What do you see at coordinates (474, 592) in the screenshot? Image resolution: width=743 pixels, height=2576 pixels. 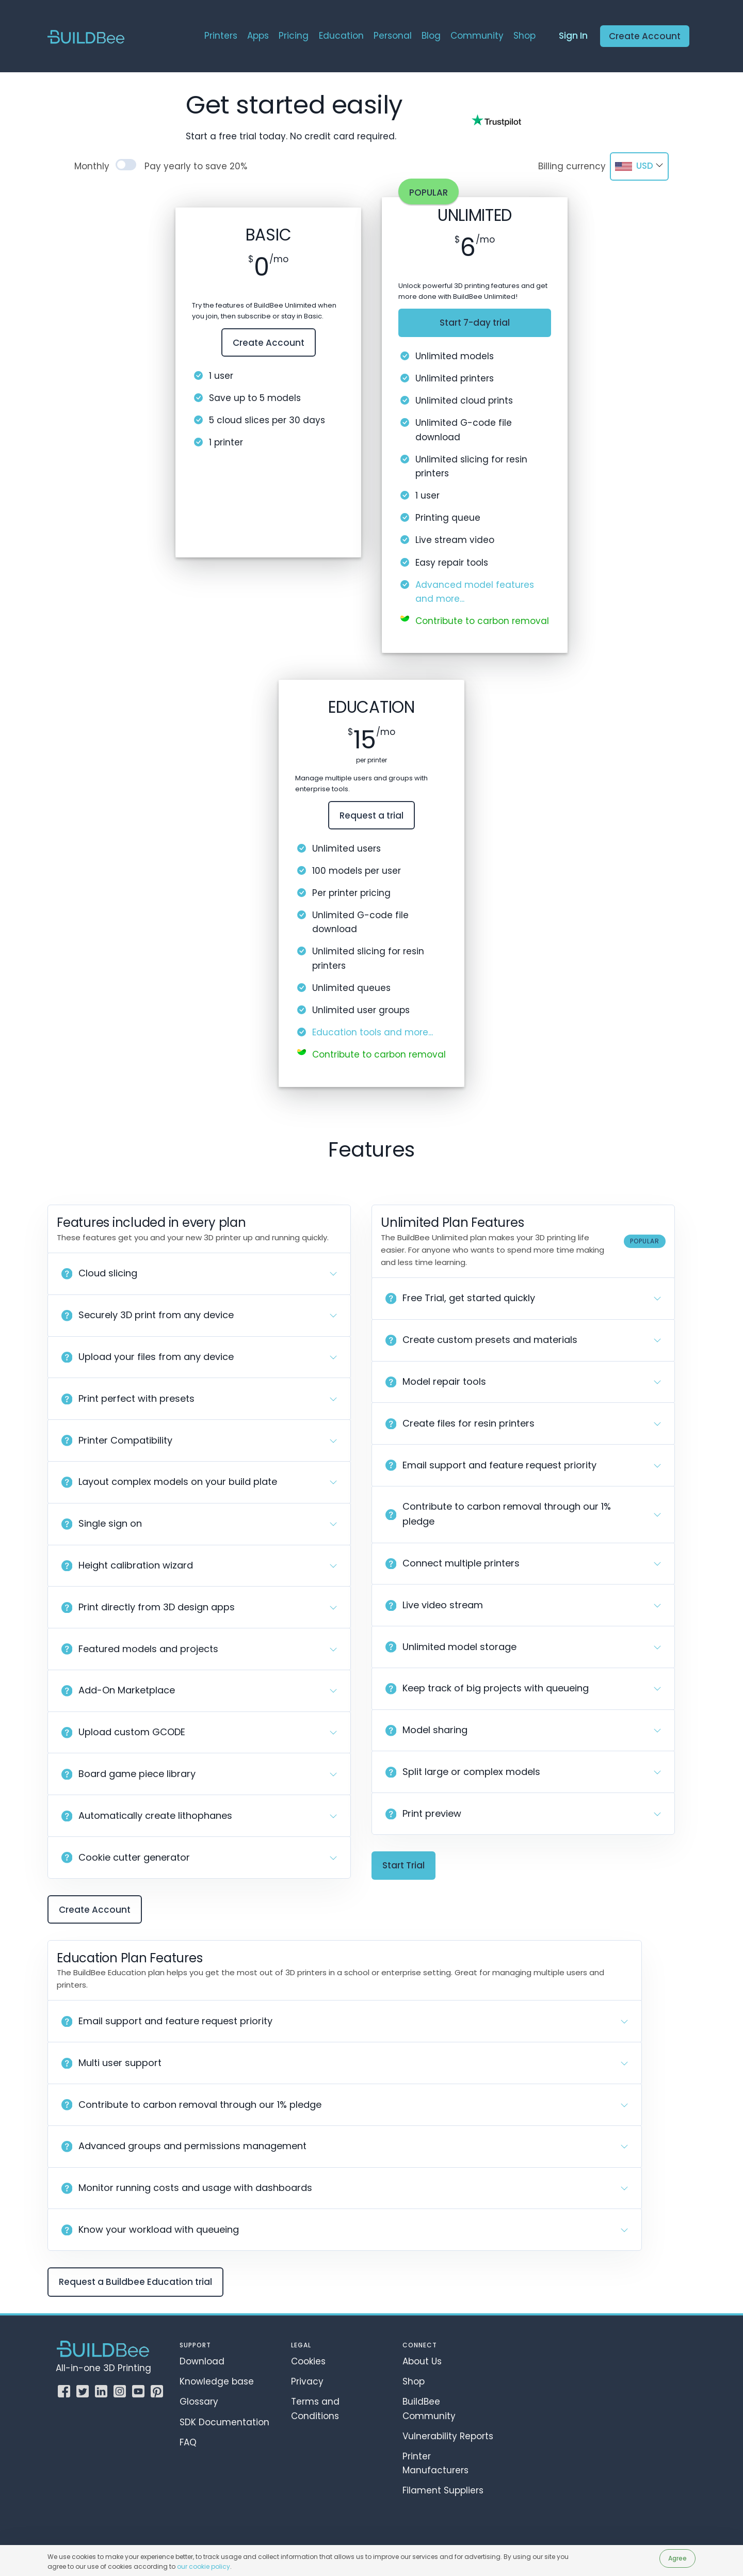 I see `Advanced model features and more...` at bounding box center [474, 592].